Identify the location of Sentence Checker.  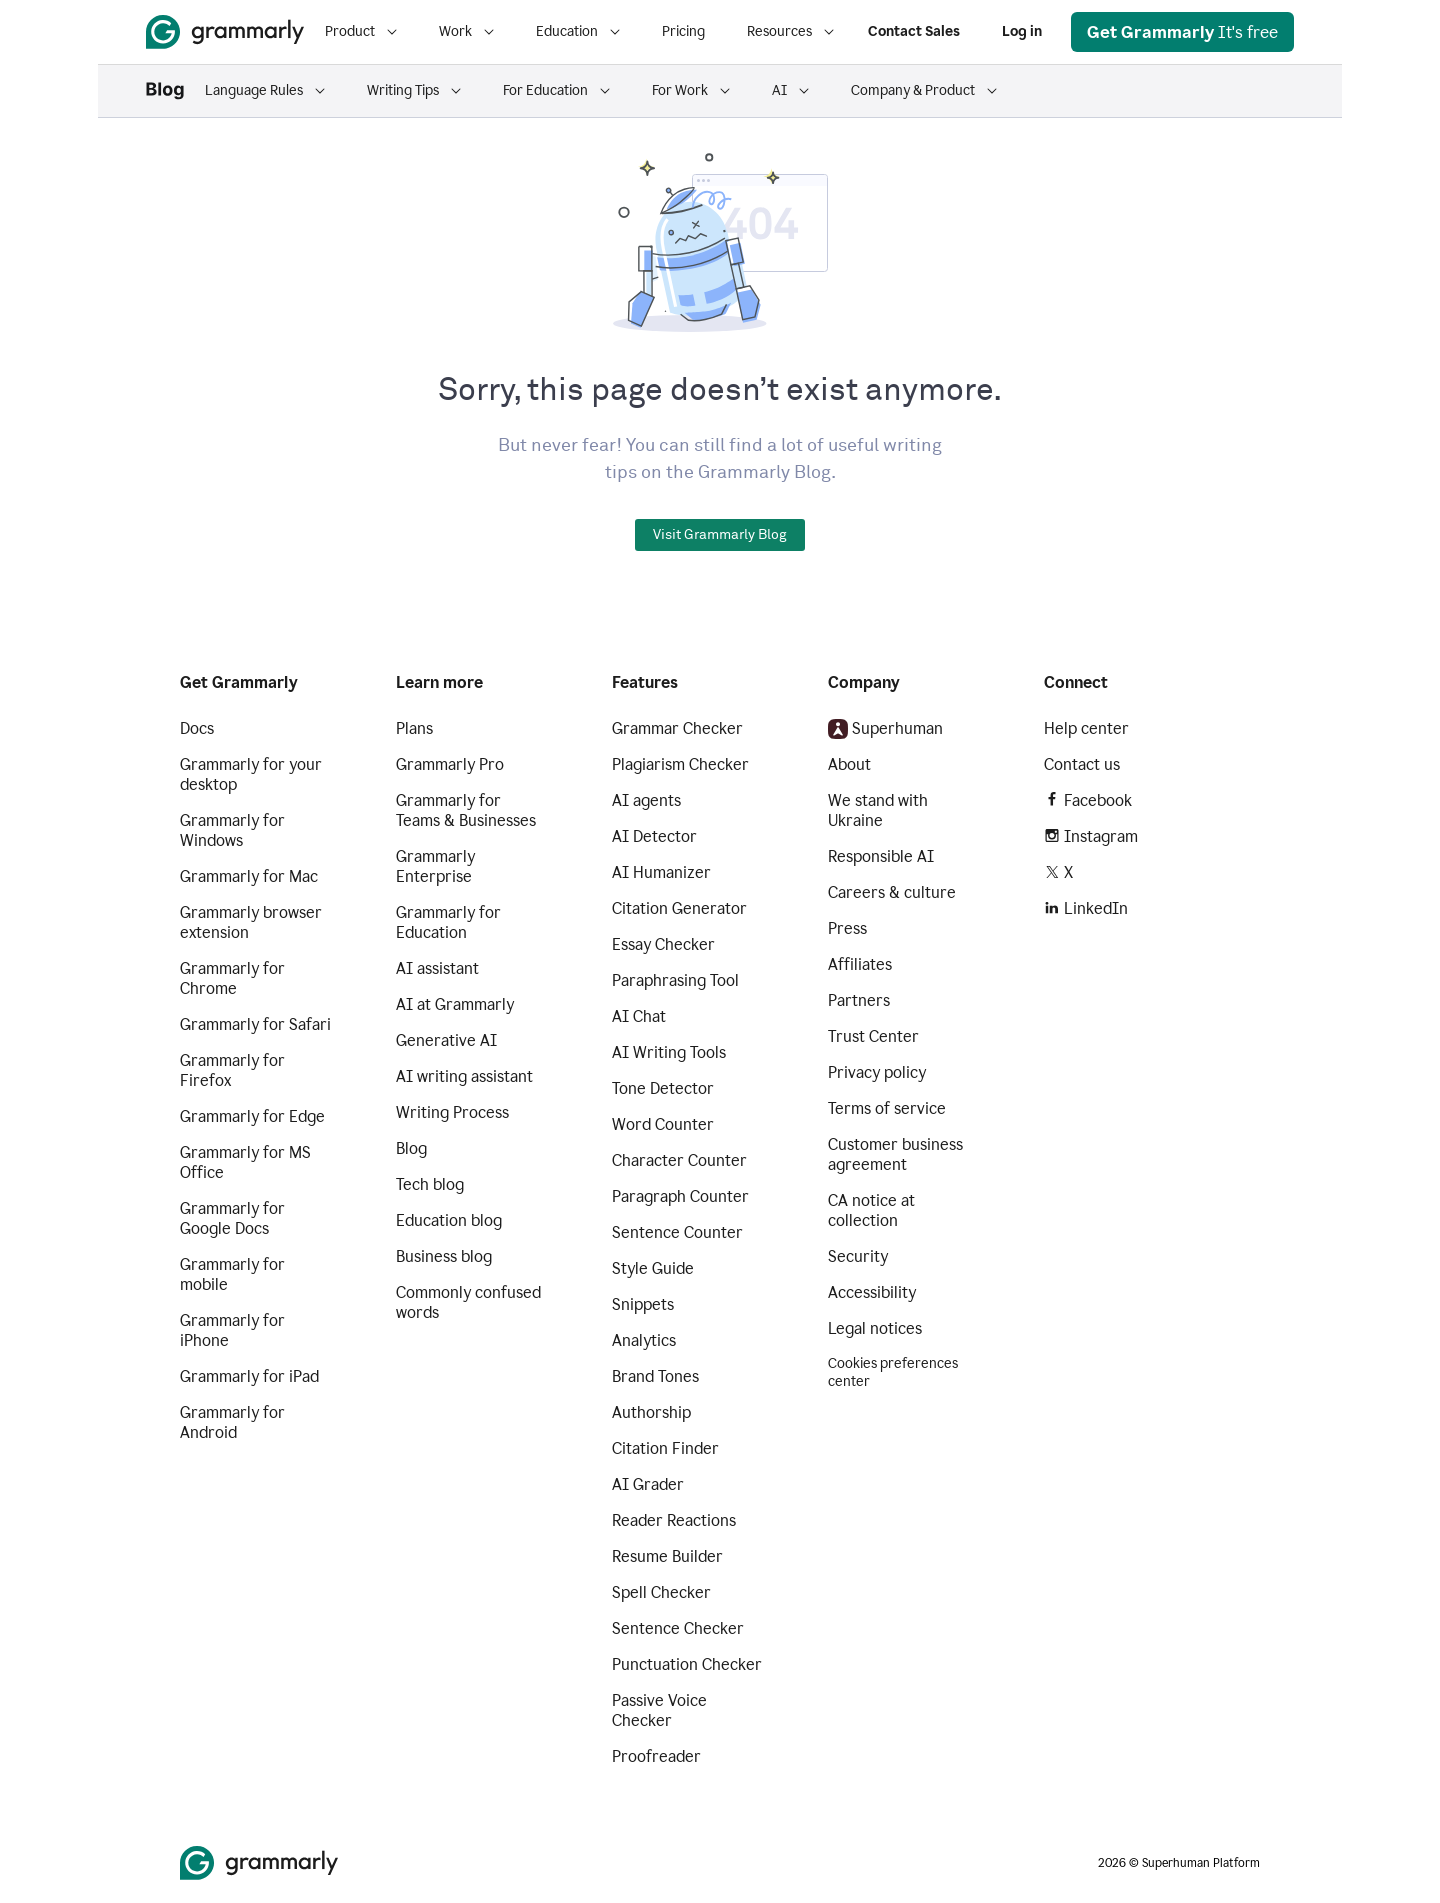
(678, 1628).